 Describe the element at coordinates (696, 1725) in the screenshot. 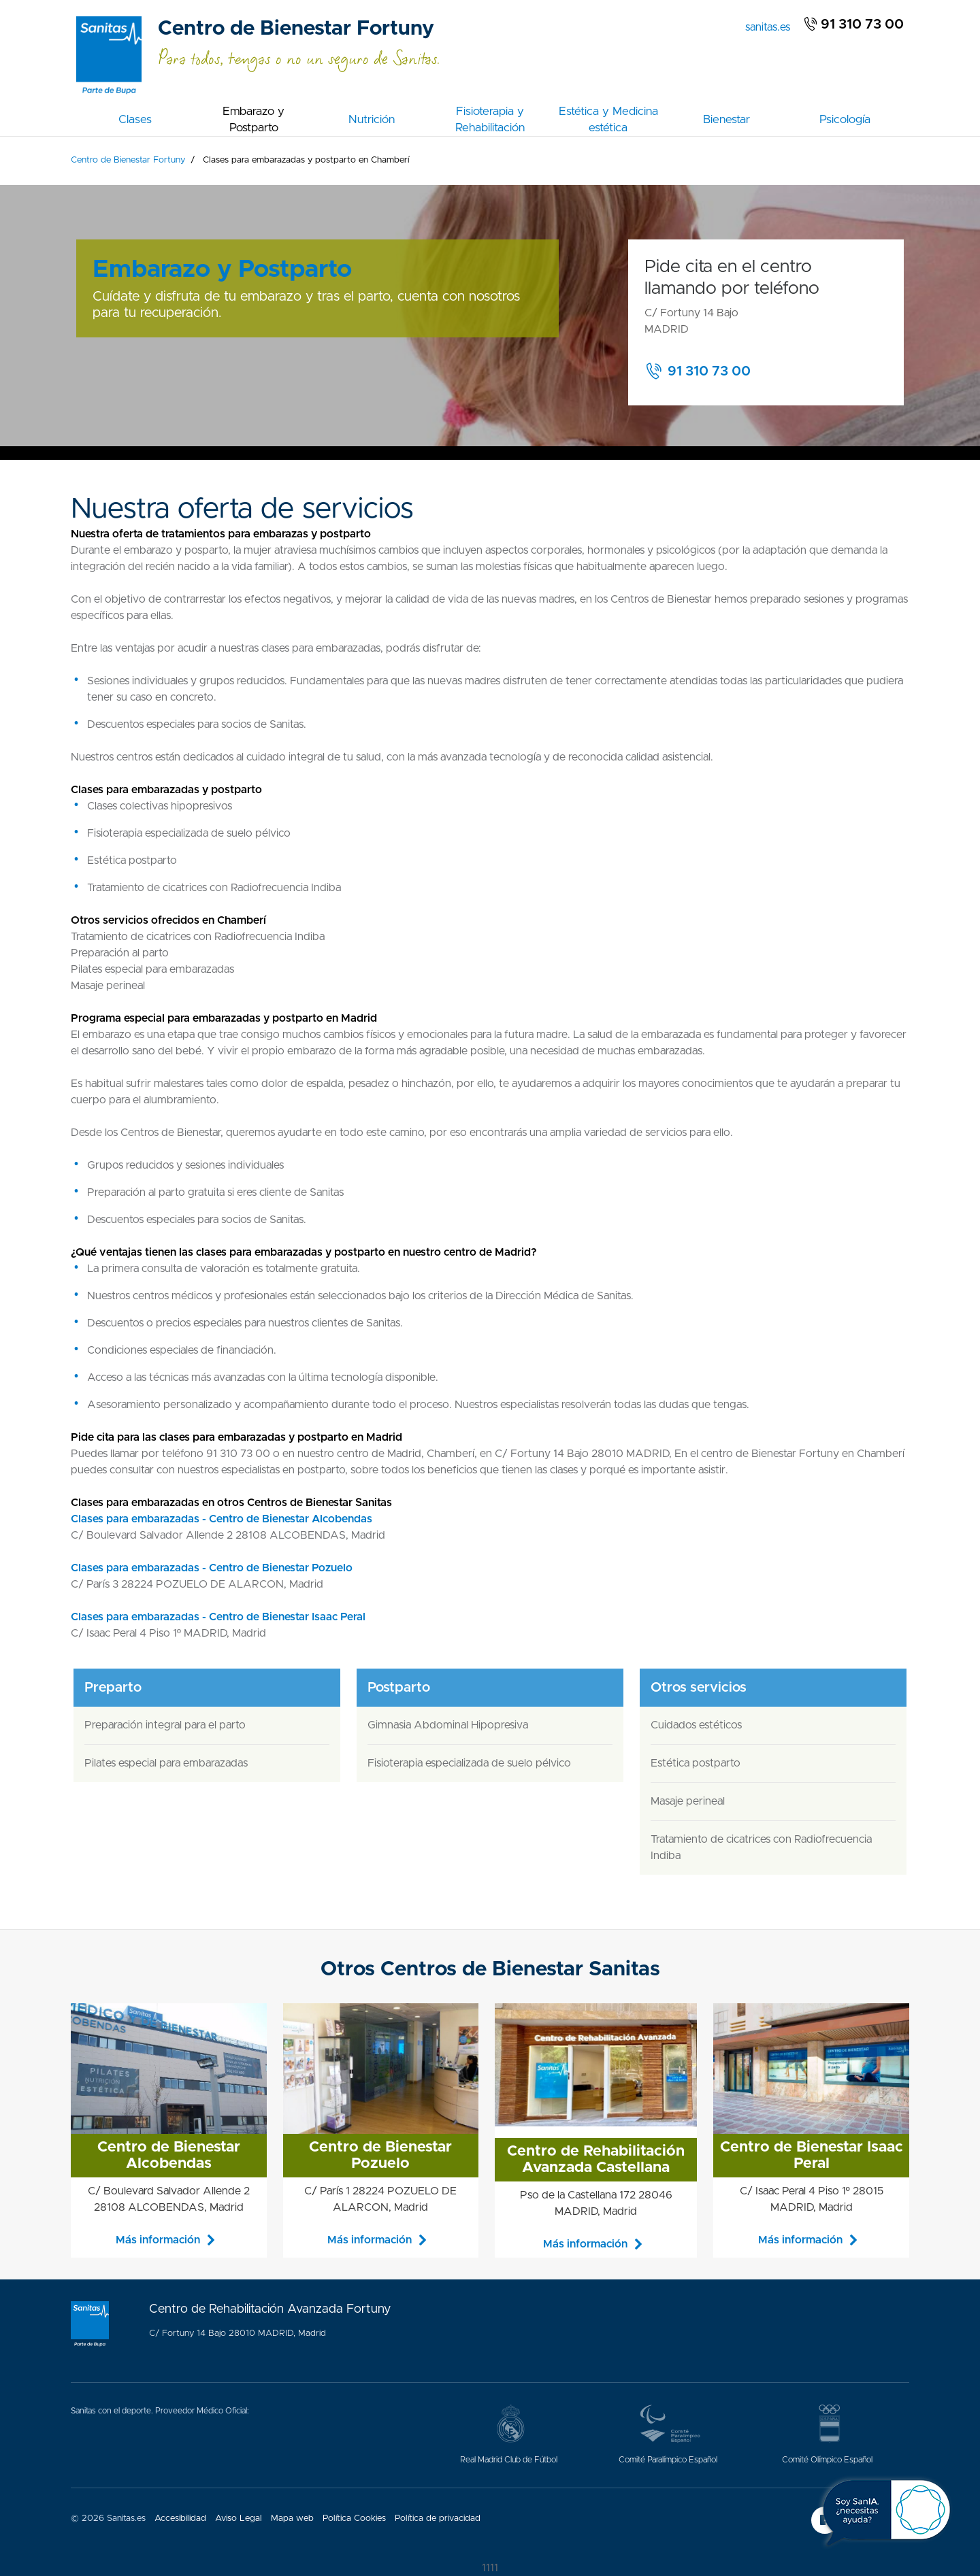

I see `Cuidados estéticos` at that location.